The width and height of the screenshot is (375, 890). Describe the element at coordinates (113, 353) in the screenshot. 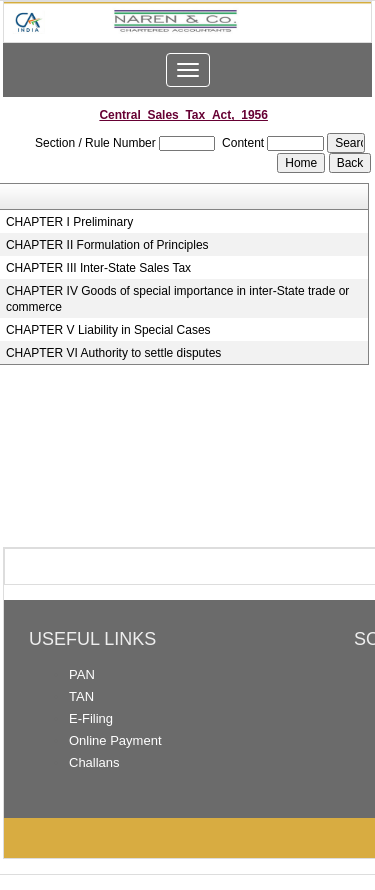

I see `CHAPTER VI Authority to settle disputes` at that location.